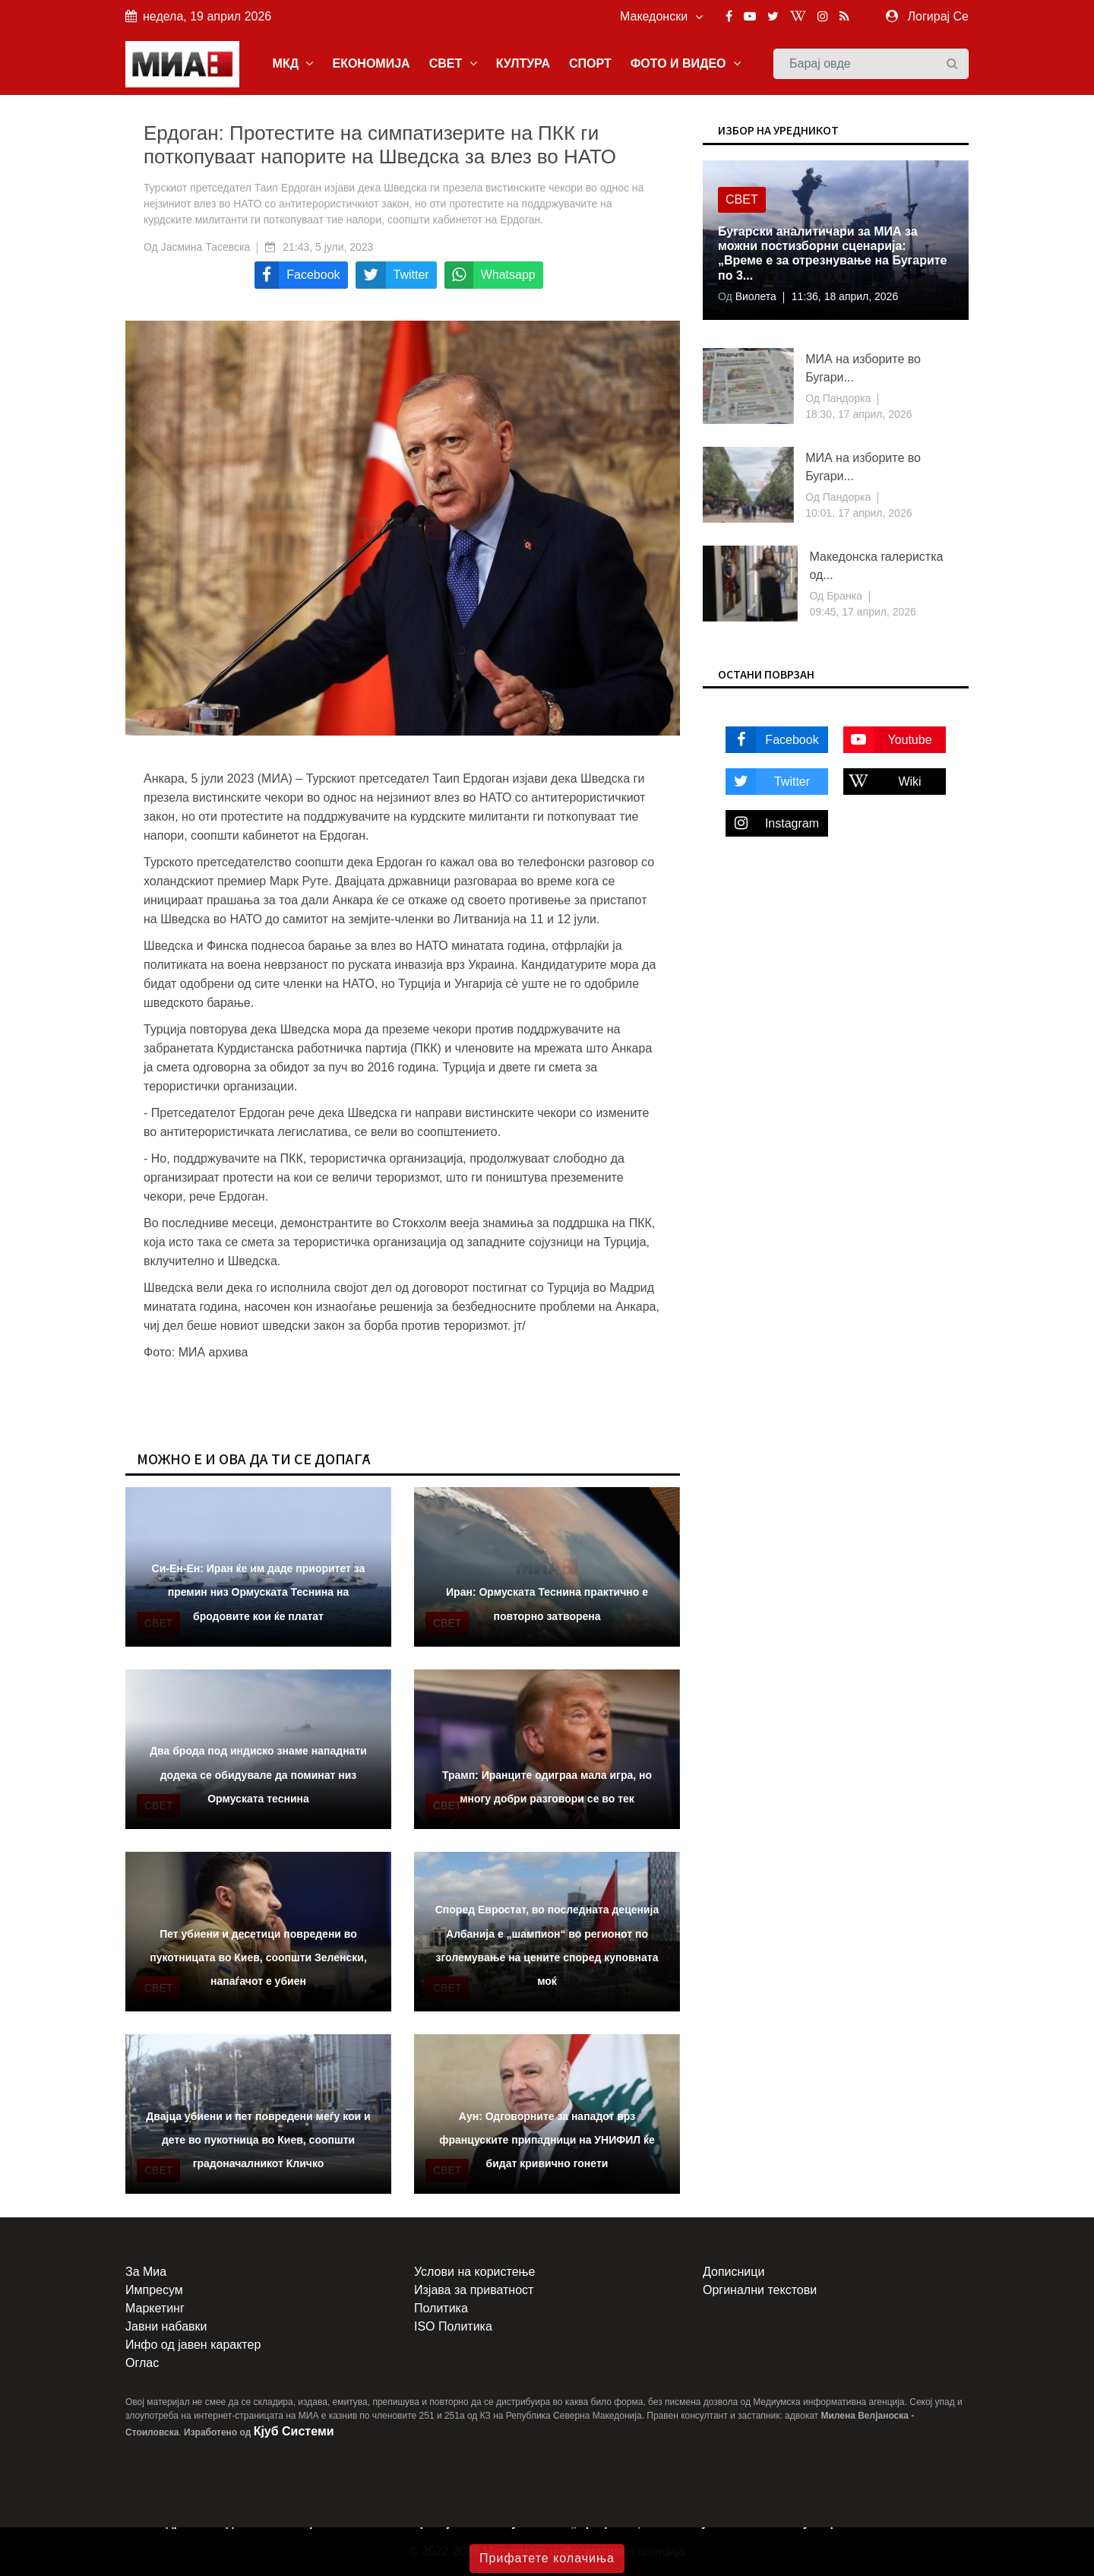  Describe the element at coordinates (206, 247) in the screenshot. I see `Јасмина Тасевска` at that location.